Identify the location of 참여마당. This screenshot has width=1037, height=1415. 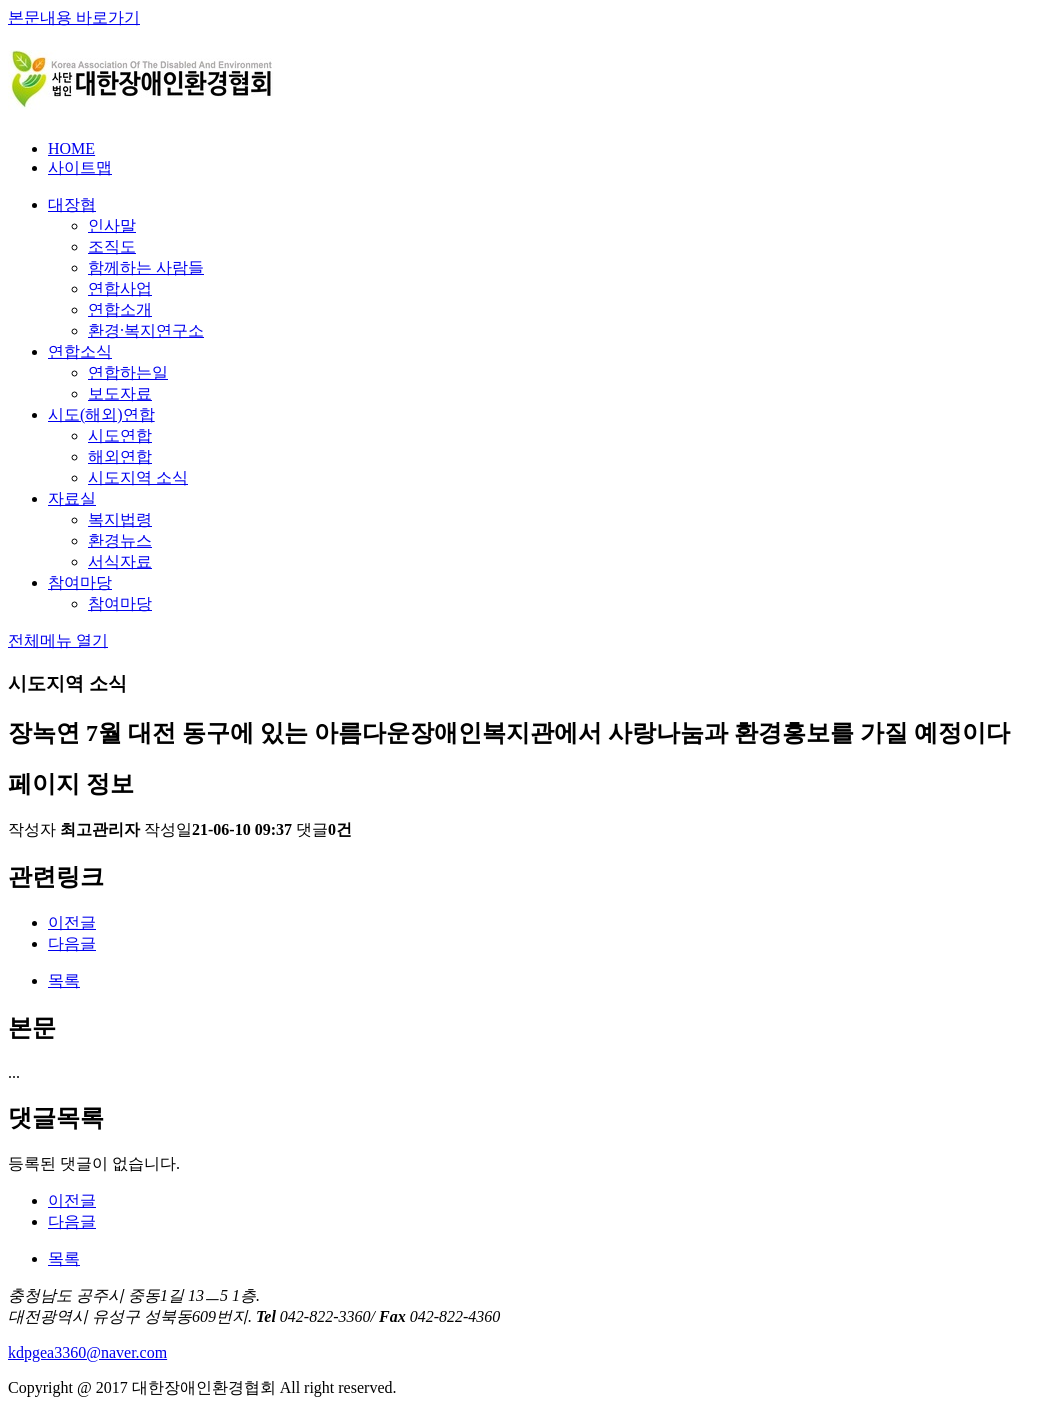
(80, 582).